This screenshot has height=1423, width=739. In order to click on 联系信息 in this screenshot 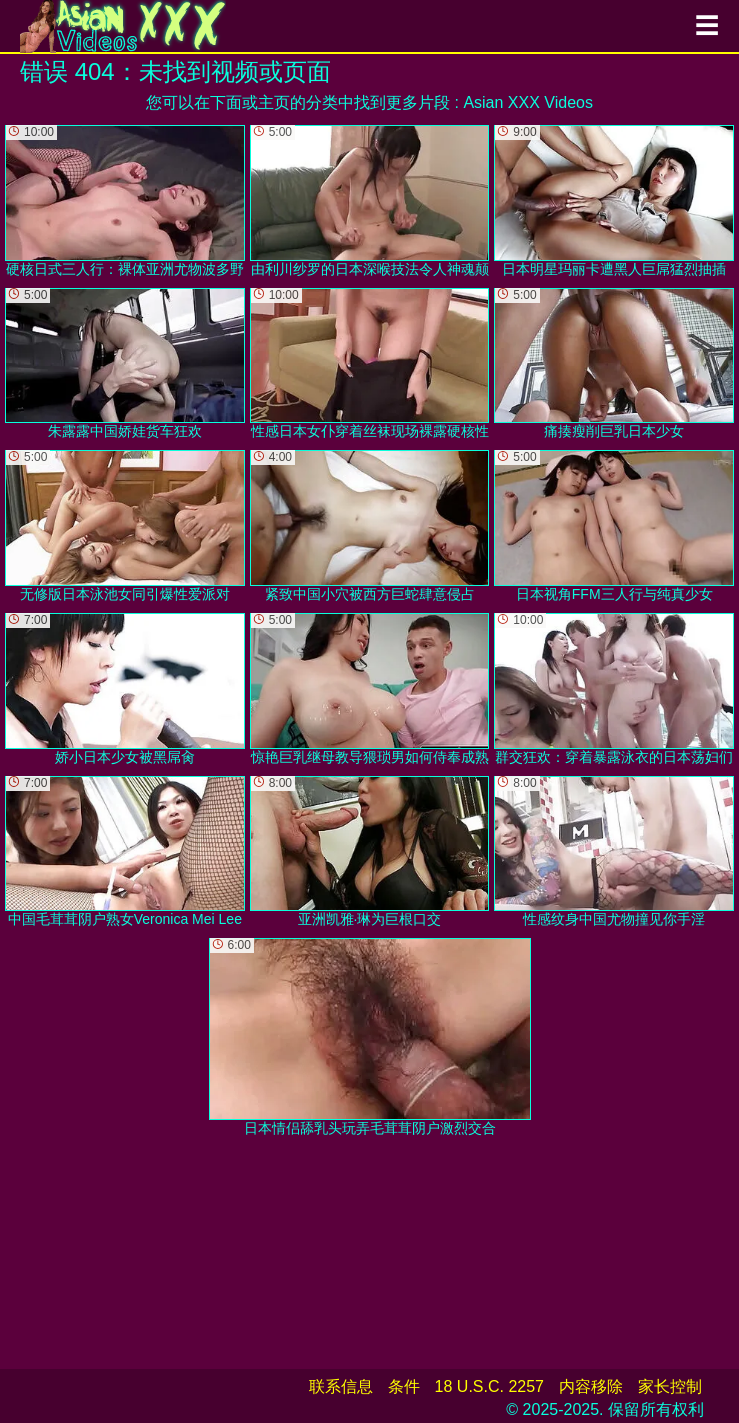, I will do `click(341, 1386)`.